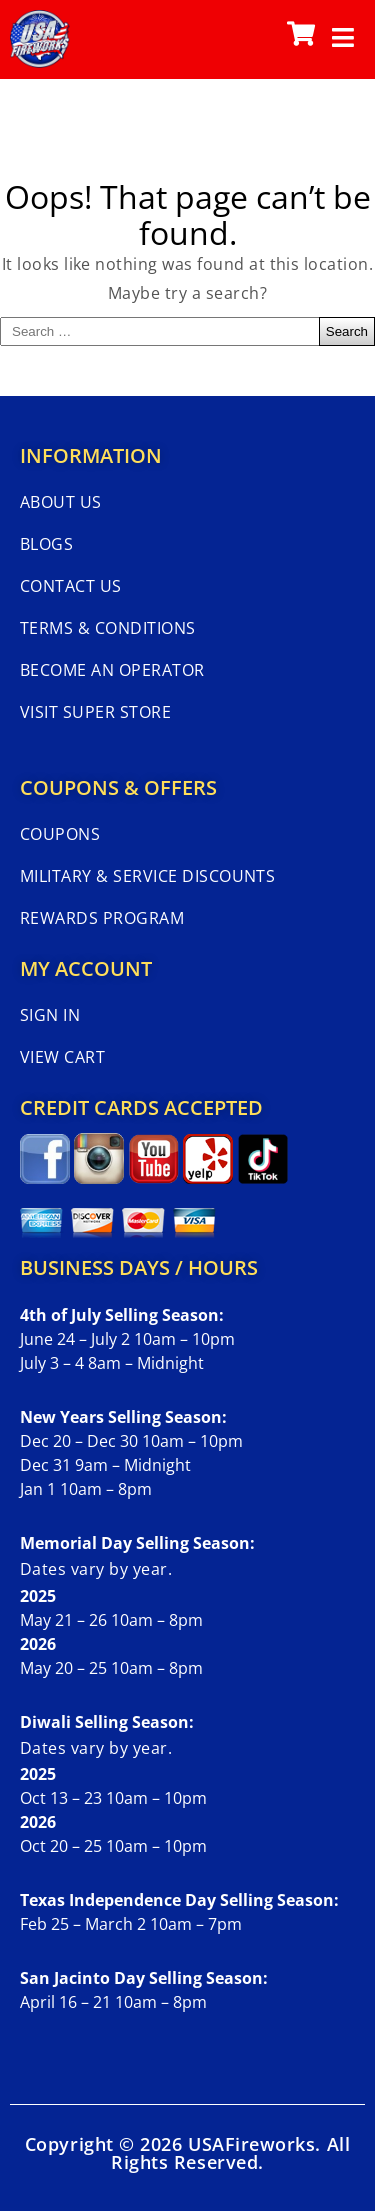 The image size is (375, 2211). What do you see at coordinates (50, 1015) in the screenshot?
I see `Sign In` at bounding box center [50, 1015].